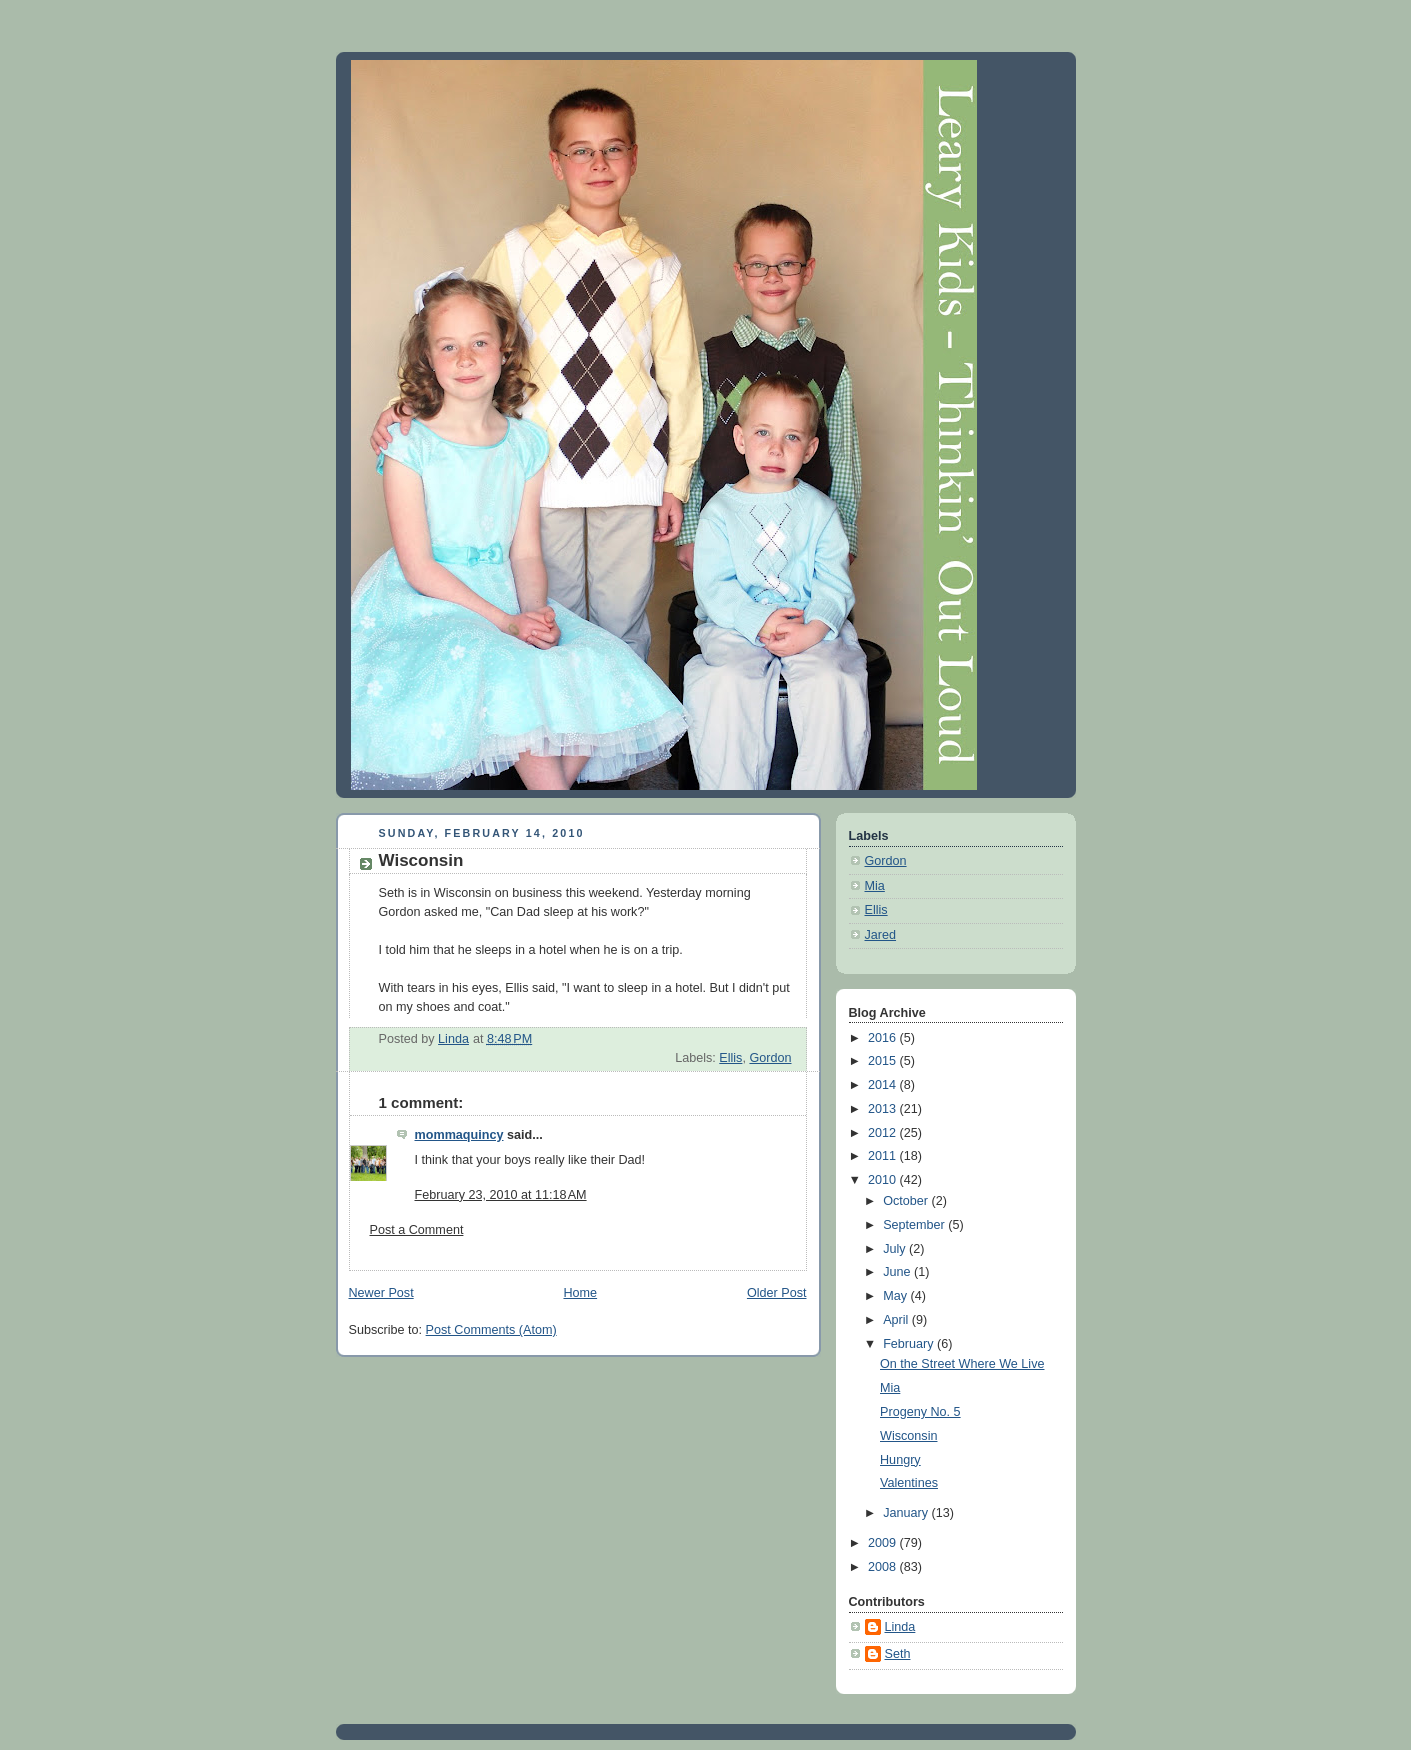 The width and height of the screenshot is (1411, 1750). Describe the element at coordinates (417, 1230) in the screenshot. I see `Post a Comment` at that location.